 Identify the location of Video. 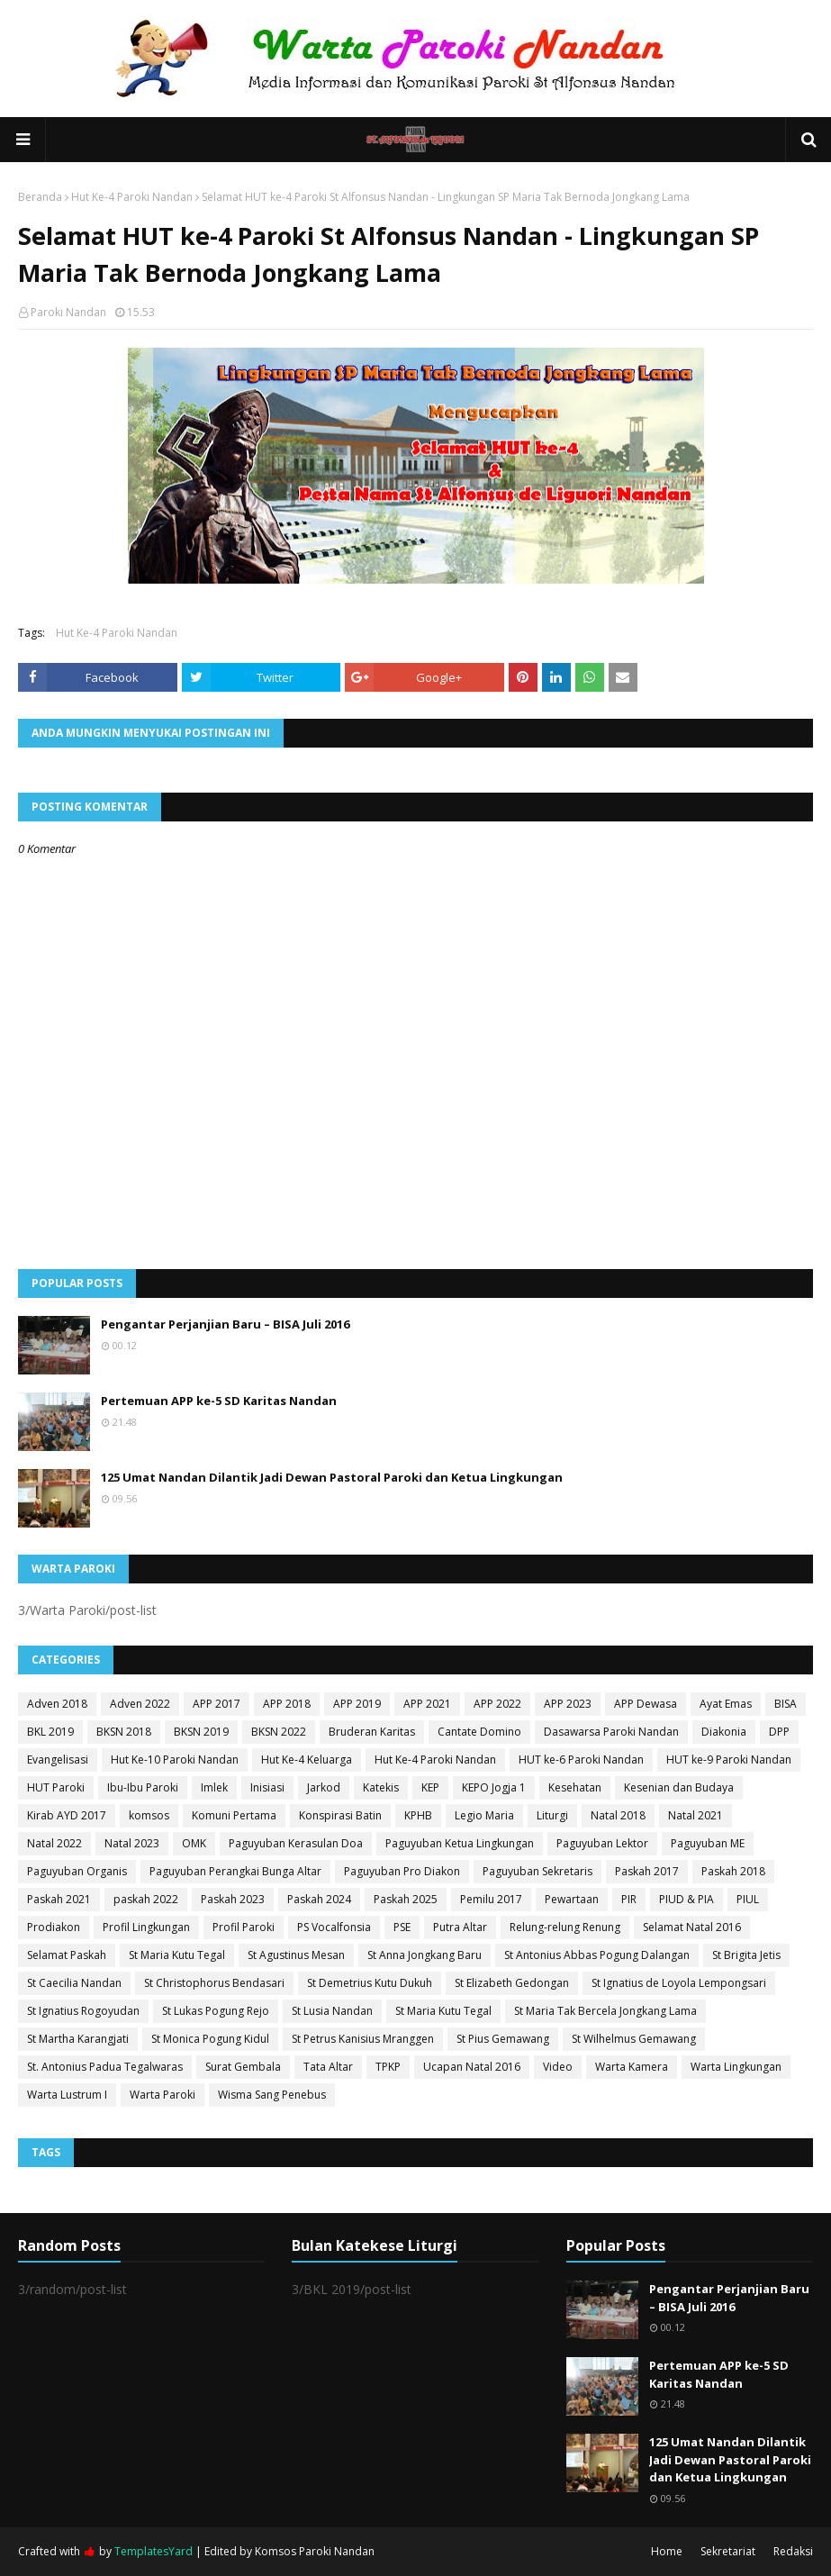
(558, 2066).